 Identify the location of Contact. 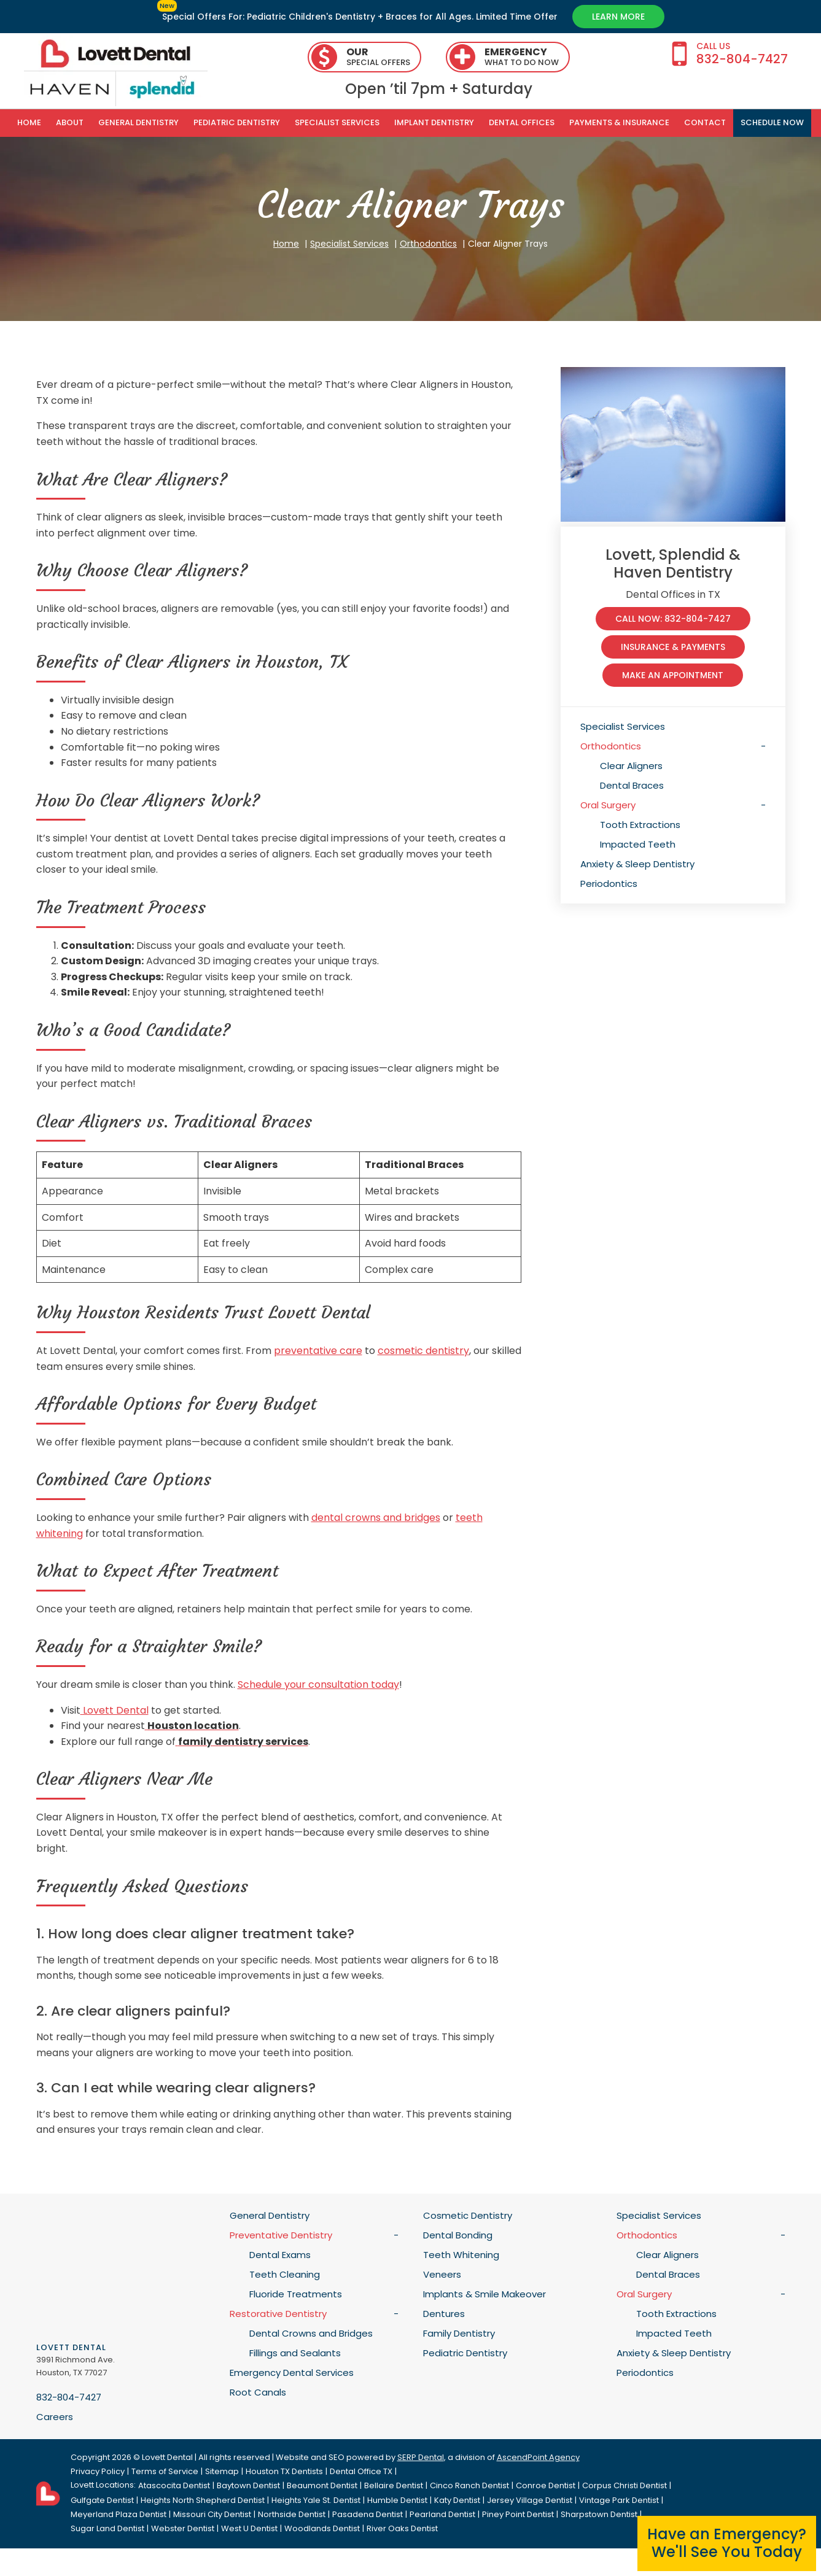
(705, 122).